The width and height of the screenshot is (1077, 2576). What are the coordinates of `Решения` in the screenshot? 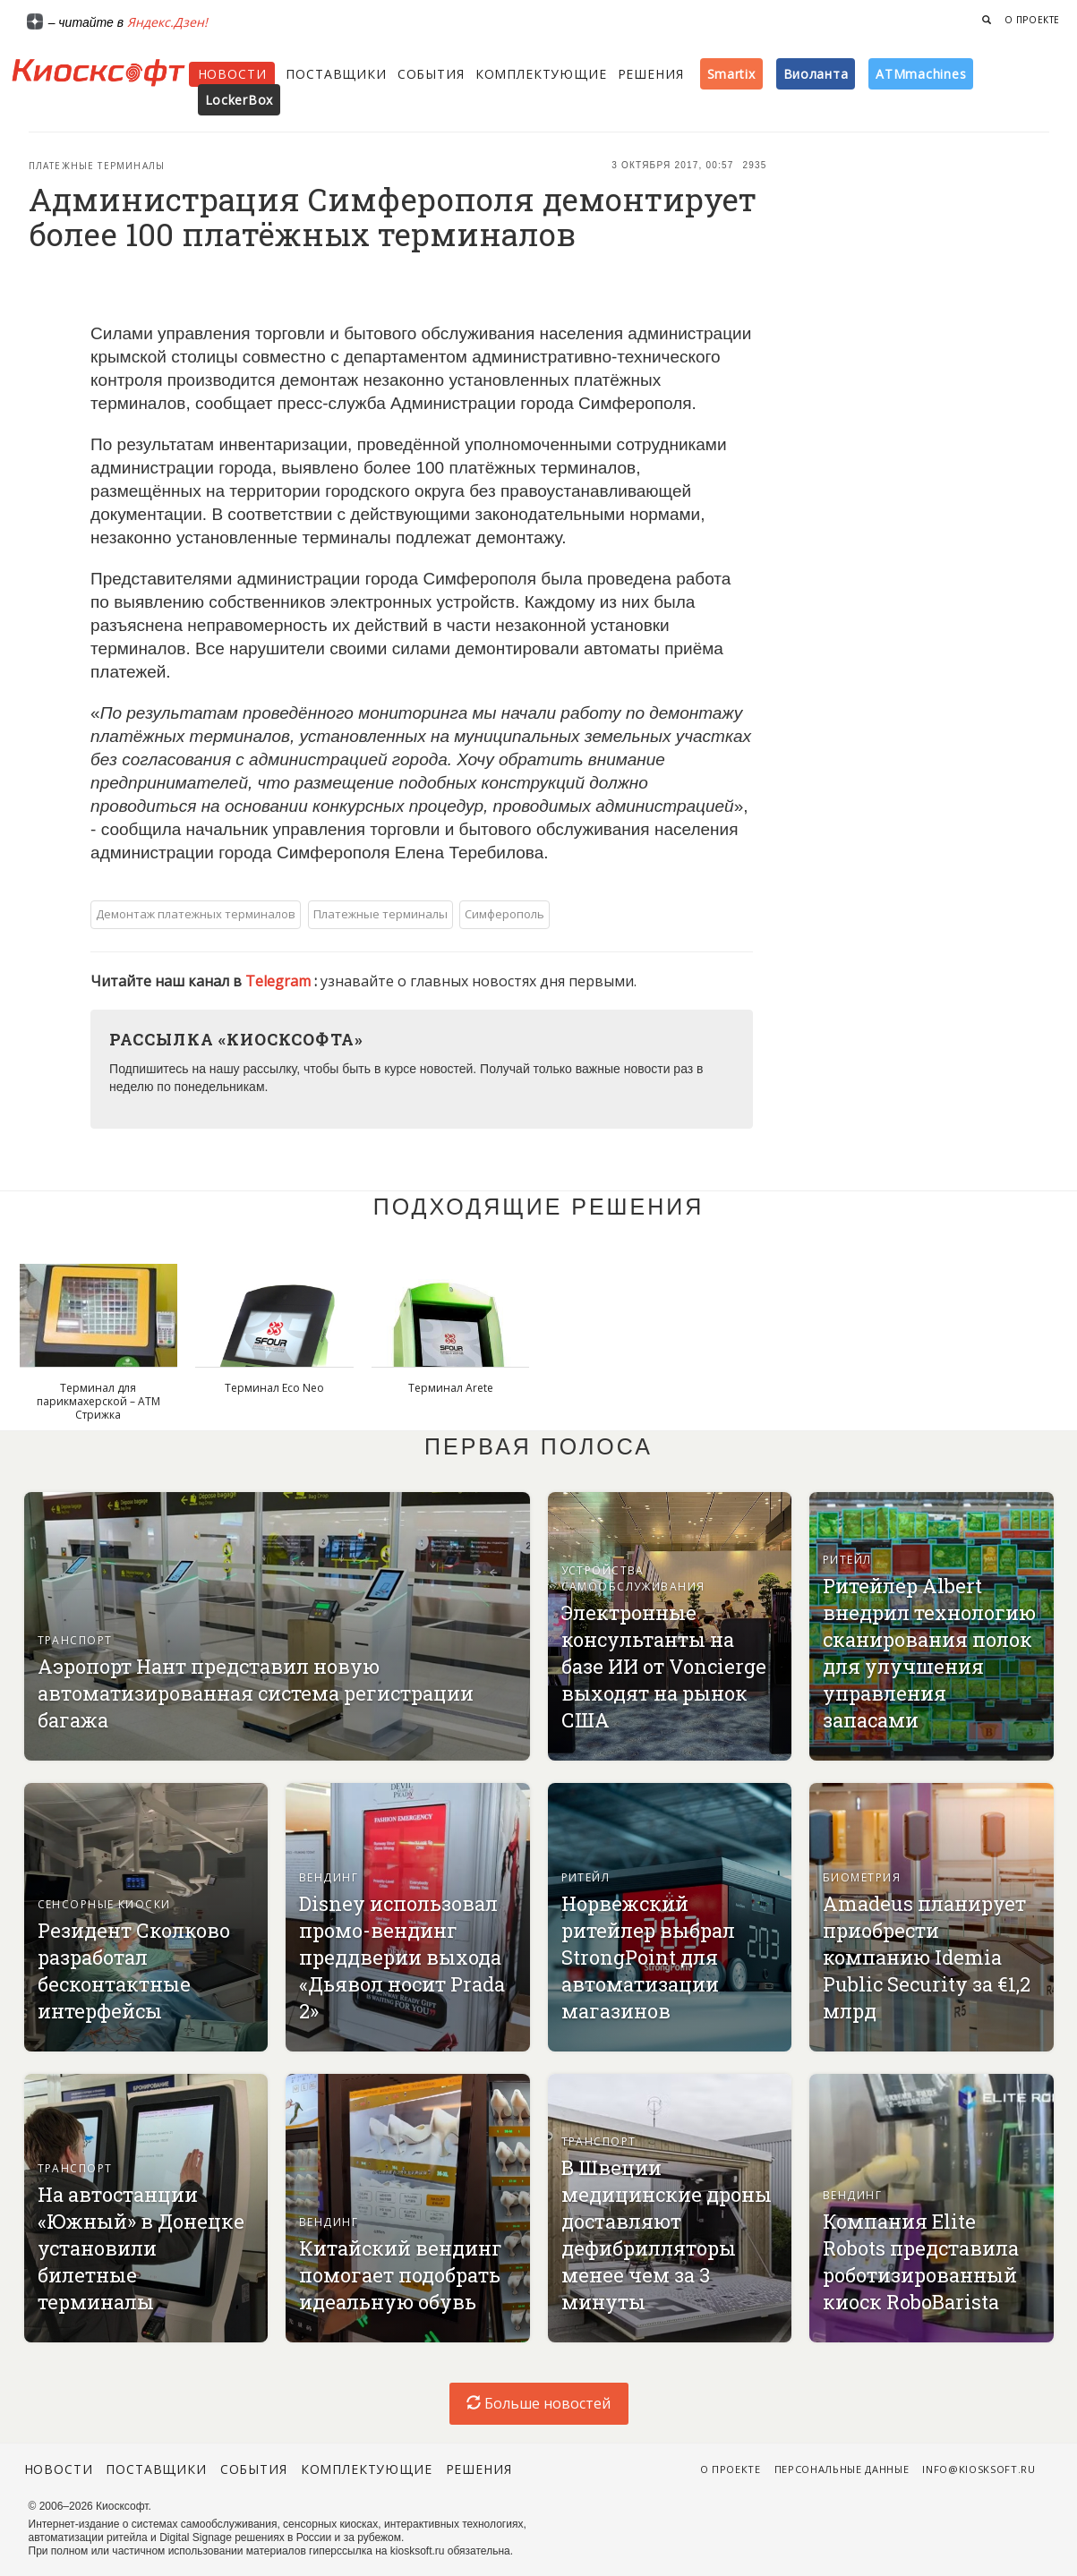 It's located at (651, 73).